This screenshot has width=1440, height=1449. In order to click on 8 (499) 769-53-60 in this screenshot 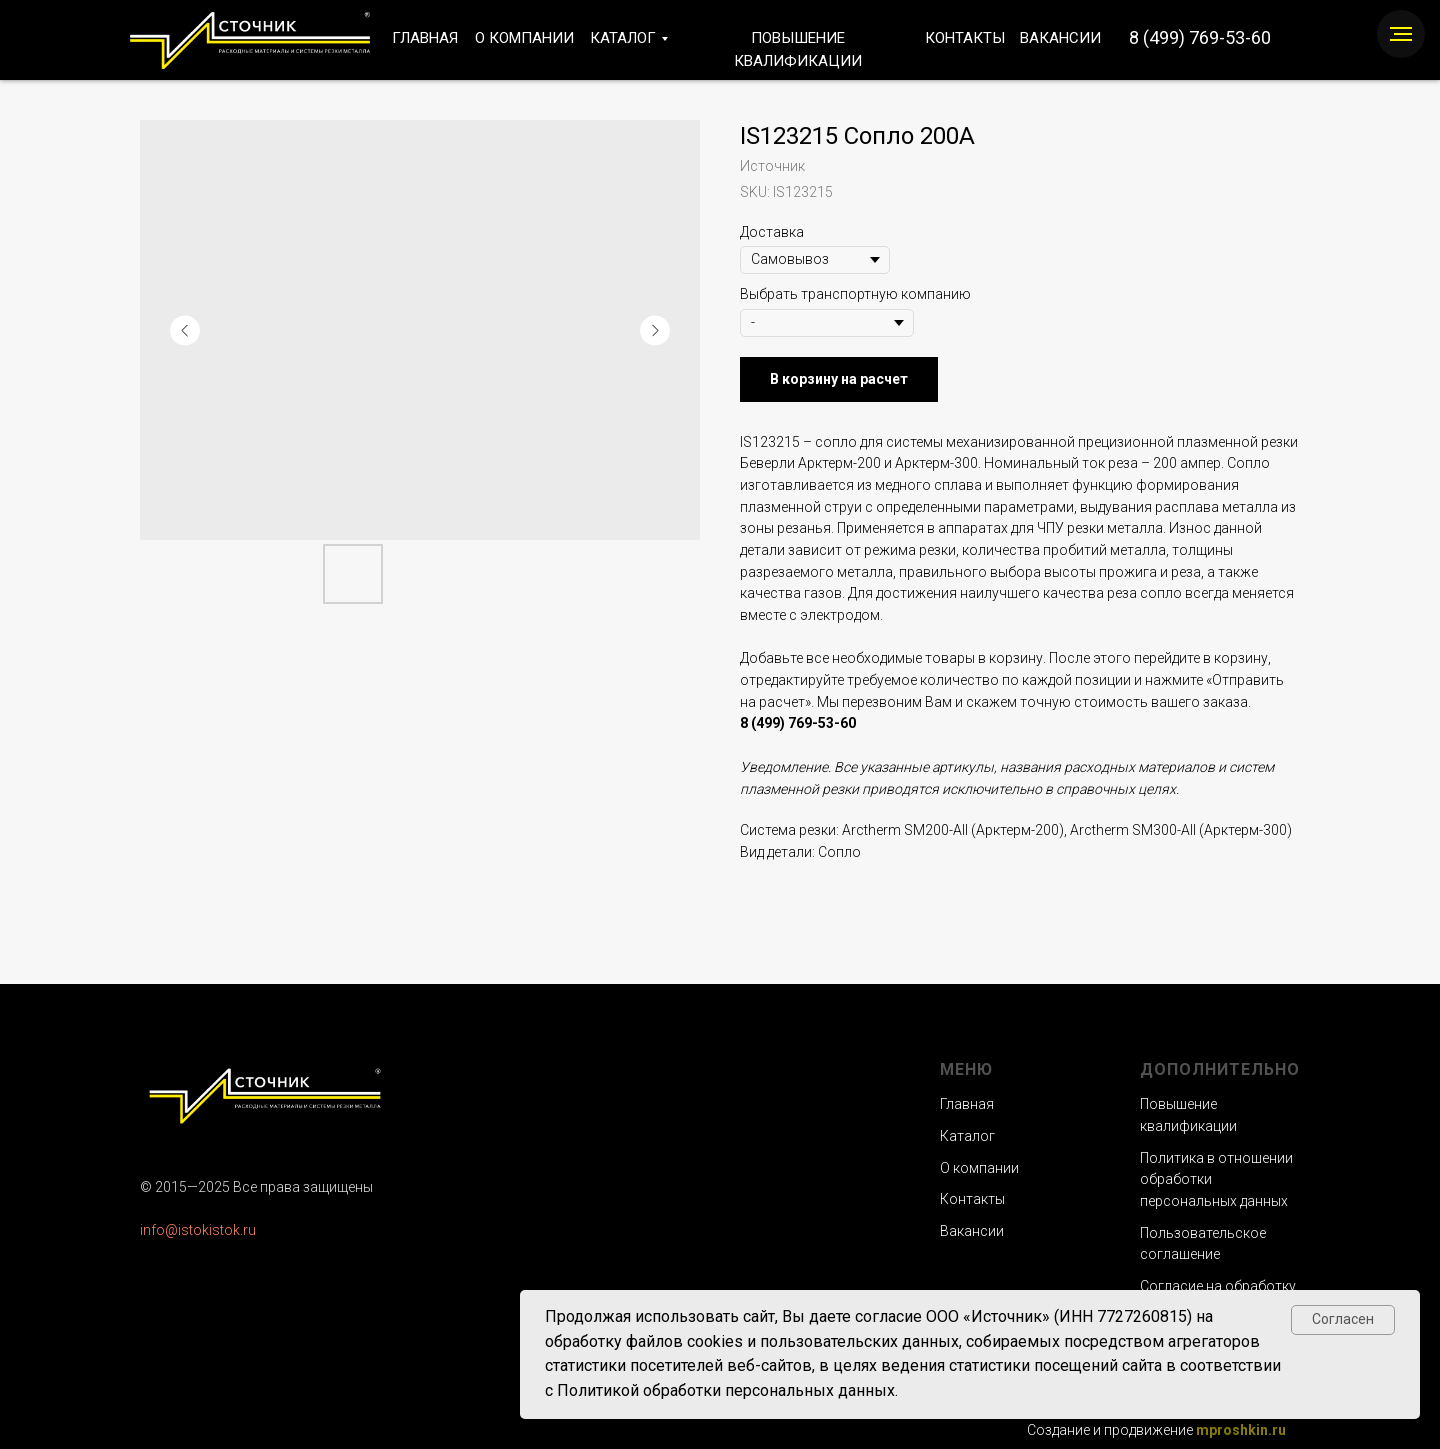, I will do `click(1200, 37)`.